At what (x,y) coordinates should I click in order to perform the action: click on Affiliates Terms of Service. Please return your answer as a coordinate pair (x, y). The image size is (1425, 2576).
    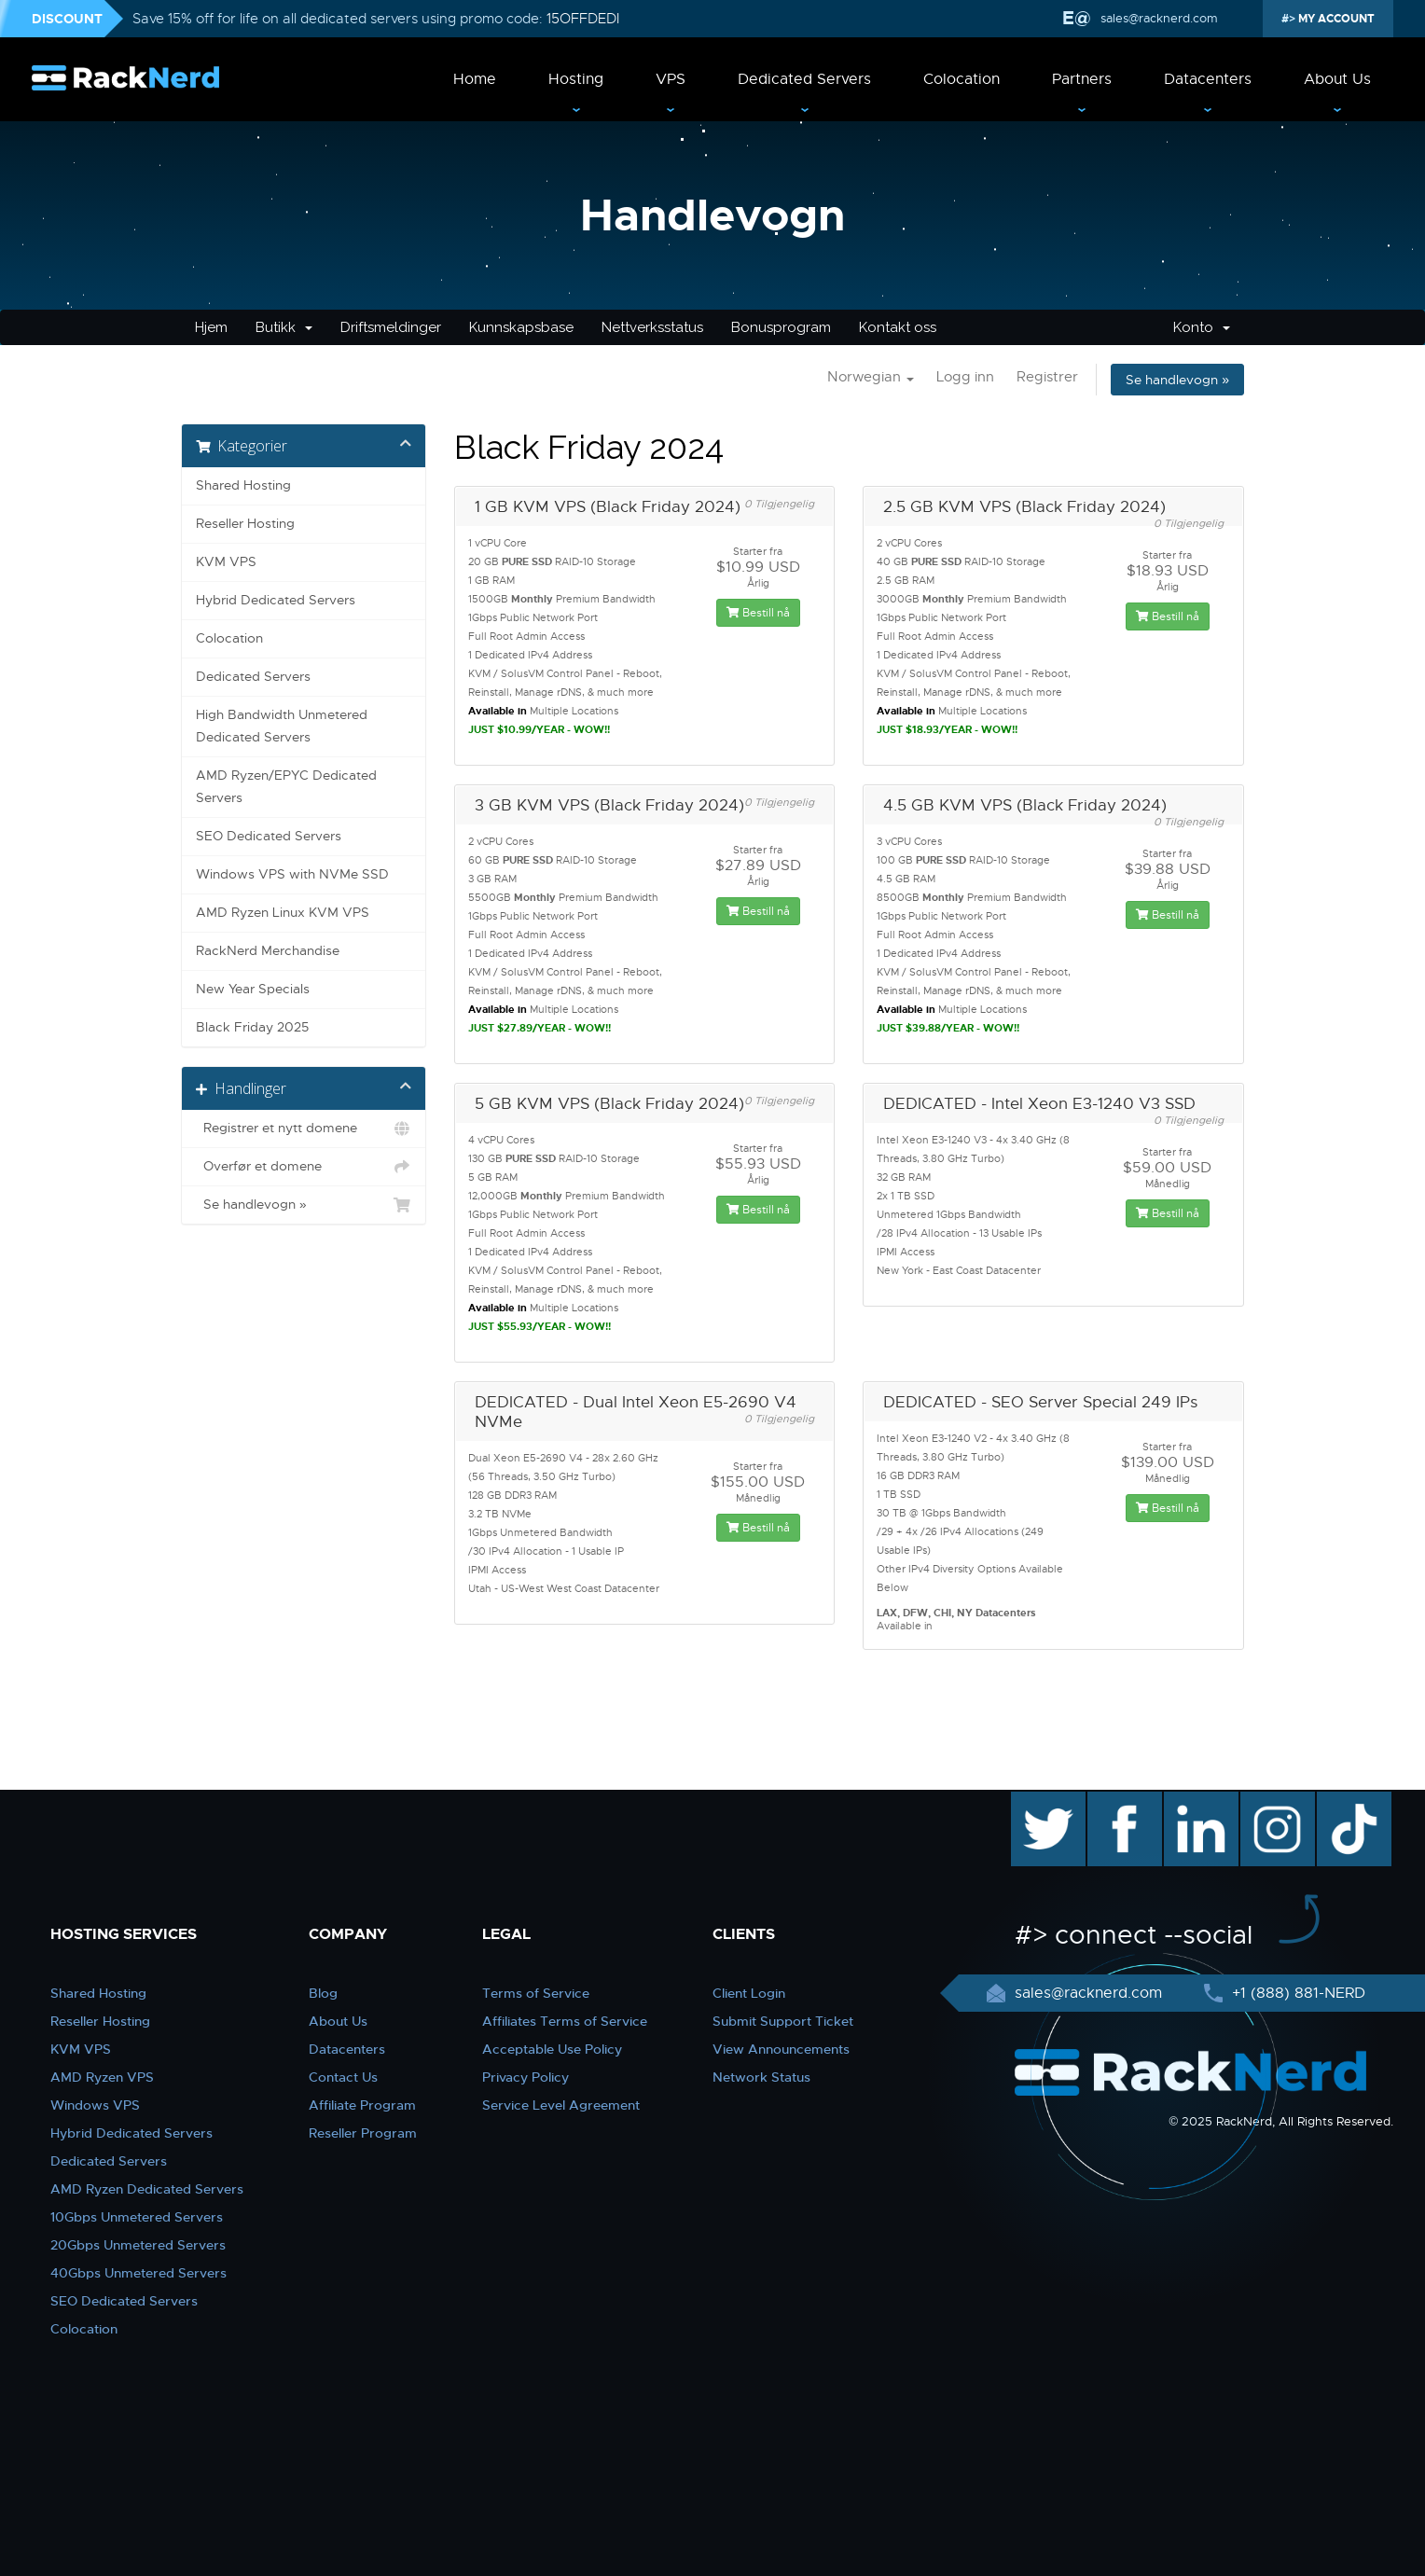
    Looking at the image, I should click on (564, 2021).